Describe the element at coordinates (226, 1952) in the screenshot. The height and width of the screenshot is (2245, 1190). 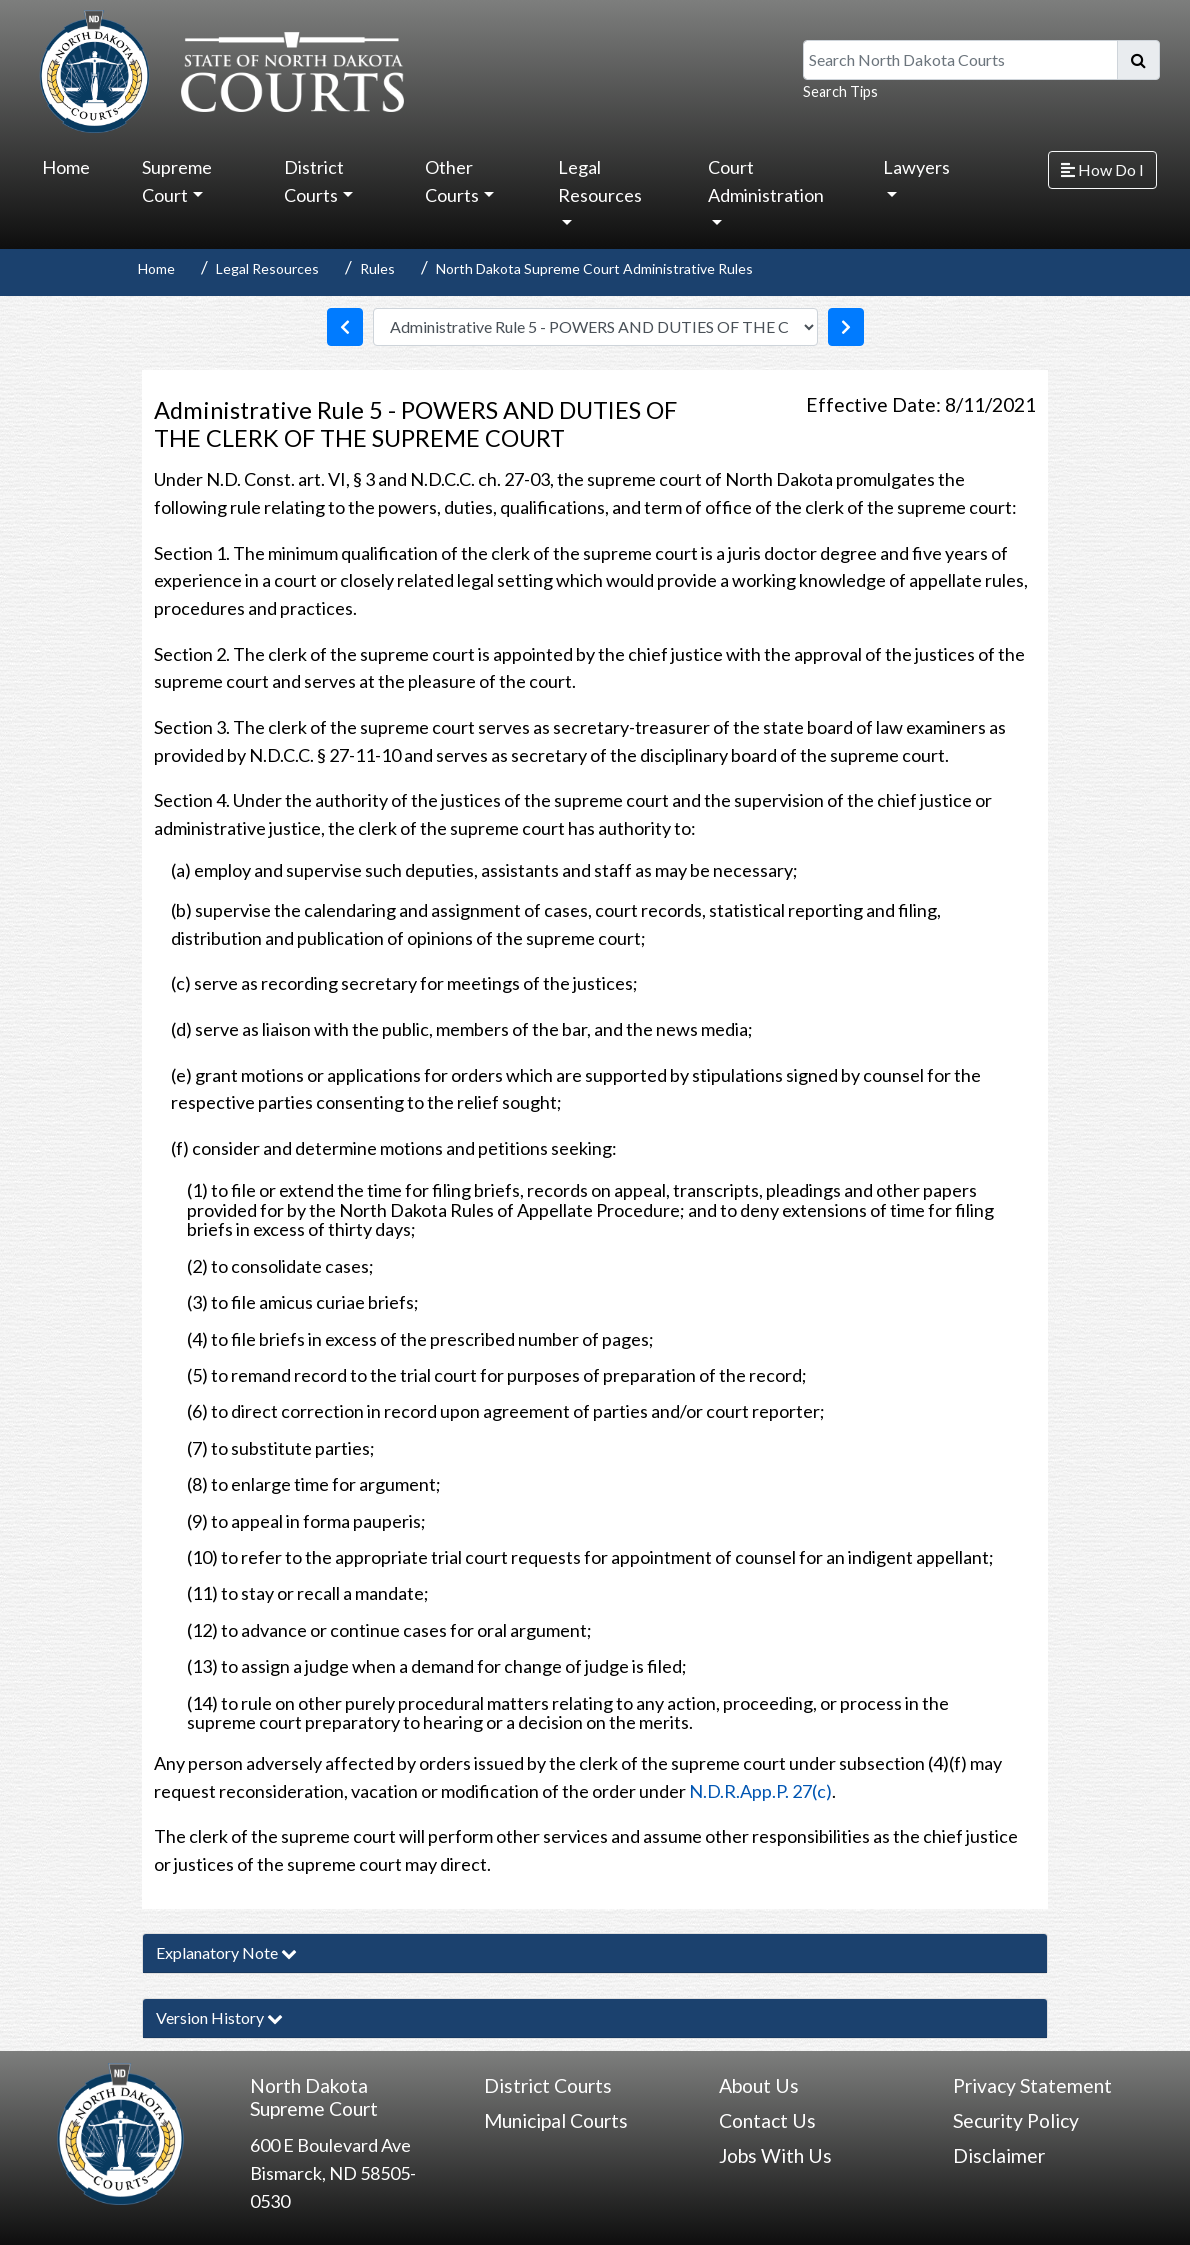
I see `Explanatory Note` at that location.